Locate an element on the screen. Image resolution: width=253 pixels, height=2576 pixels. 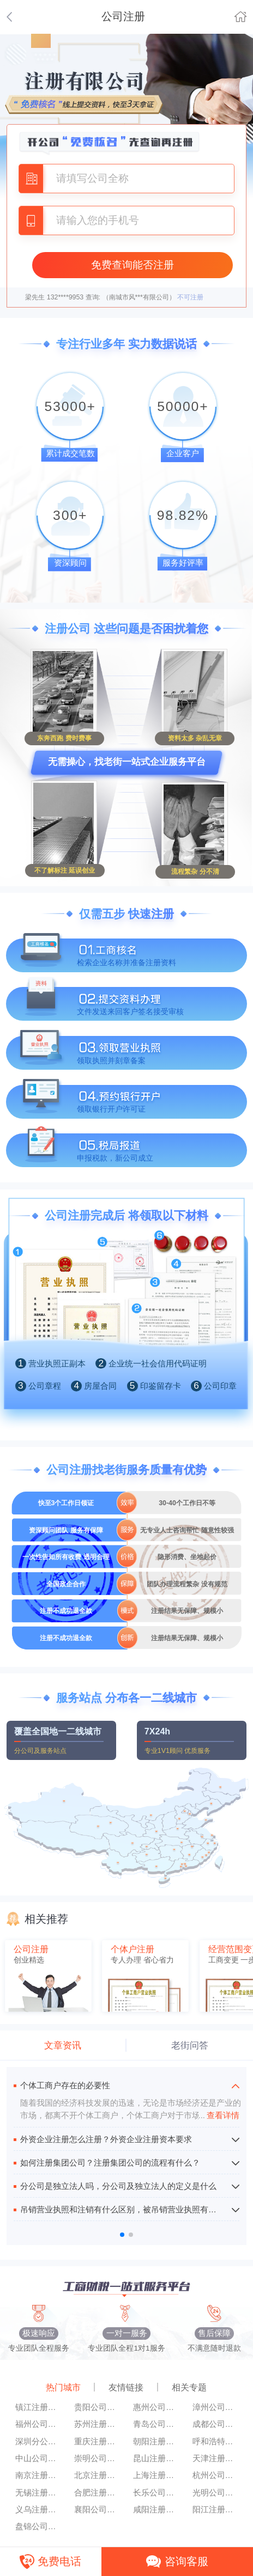
呼和浩特公司注册 is located at coordinates (215, 2441).